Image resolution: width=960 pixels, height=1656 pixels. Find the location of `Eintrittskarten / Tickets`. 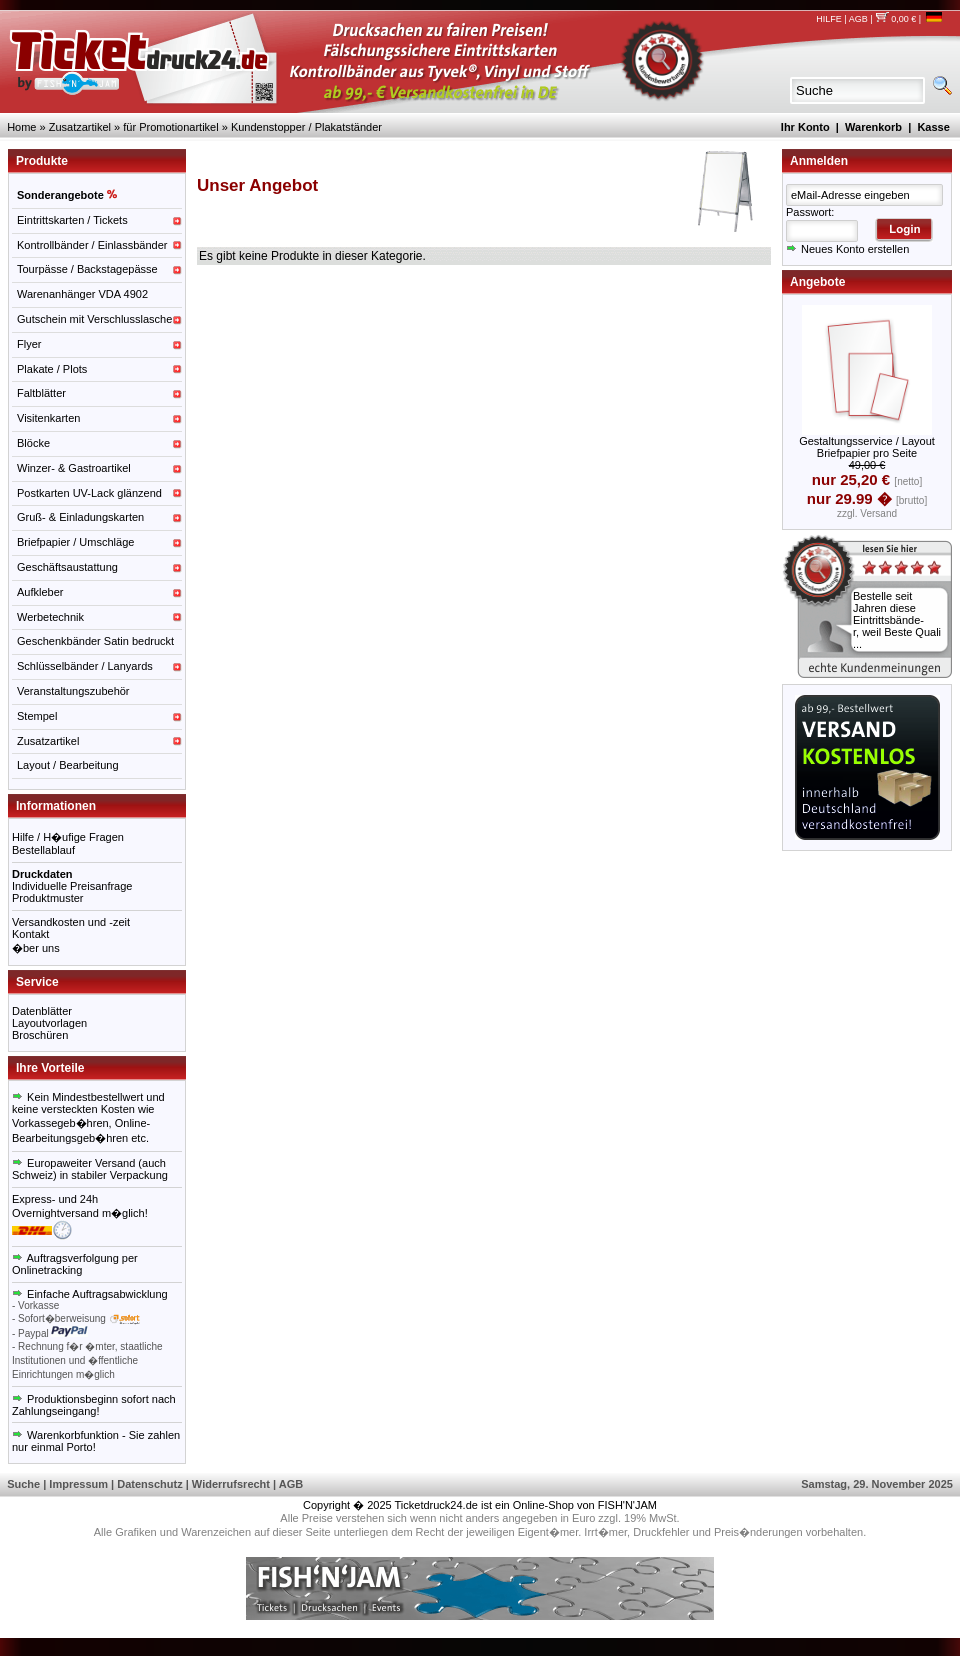

Eintrittskarten / Tickets is located at coordinates (72, 220).